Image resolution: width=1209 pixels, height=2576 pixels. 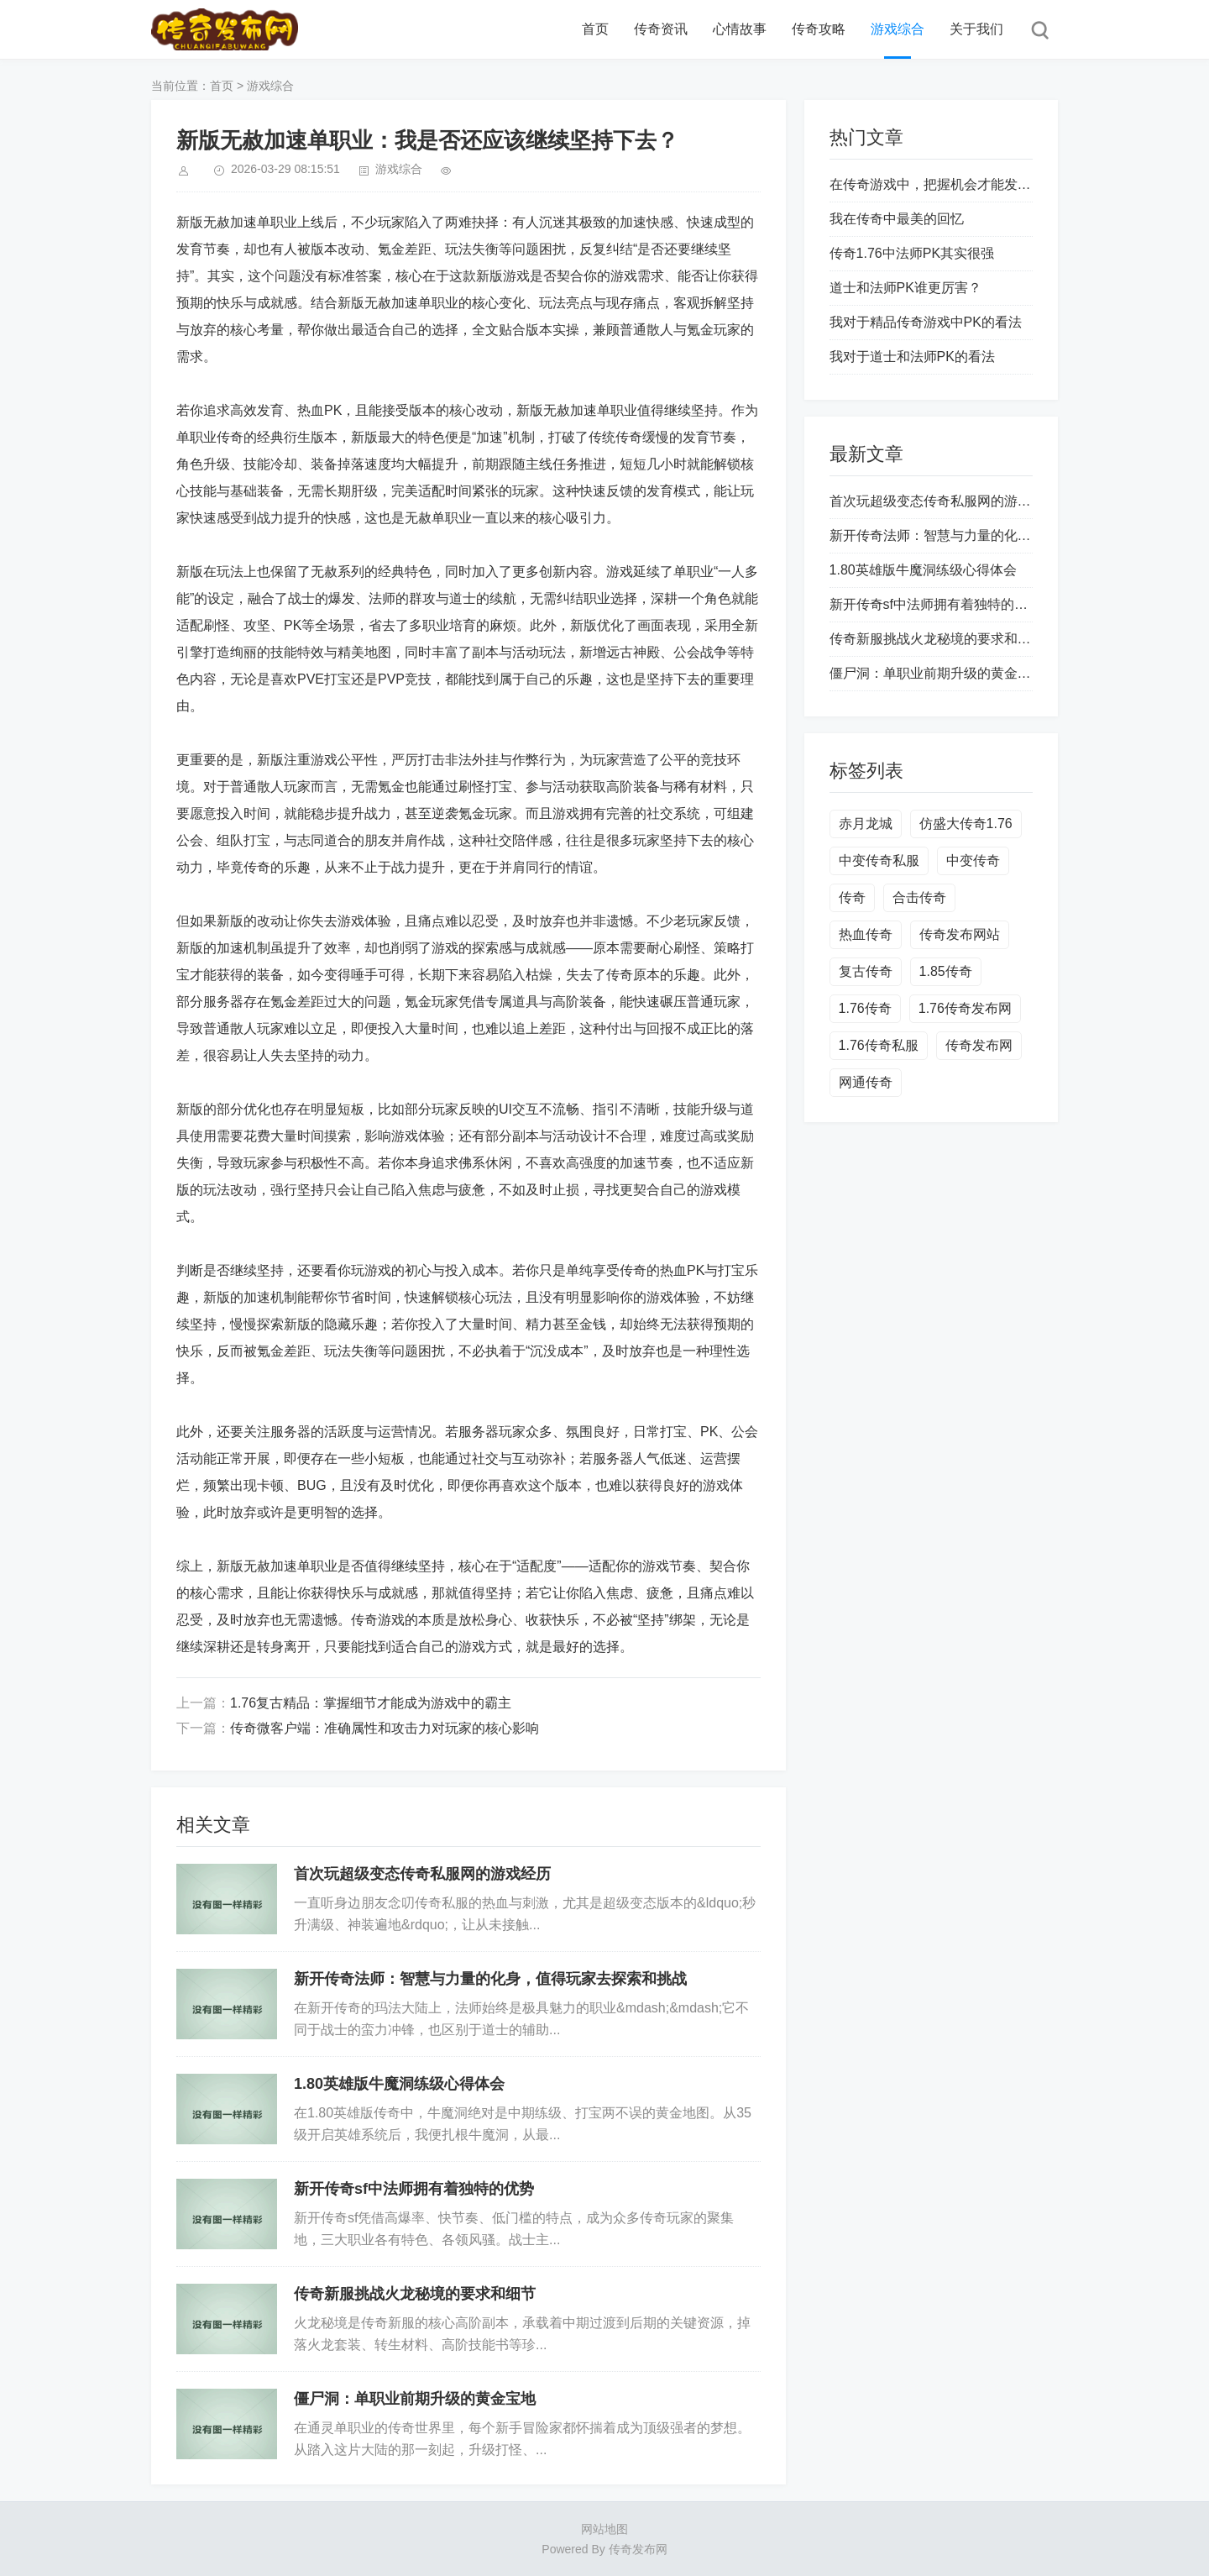 What do you see at coordinates (414, 2188) in the screenshot?
I see `新开传奇sf中法师拥有着独特的优势` at bounding box center [414, 2188].